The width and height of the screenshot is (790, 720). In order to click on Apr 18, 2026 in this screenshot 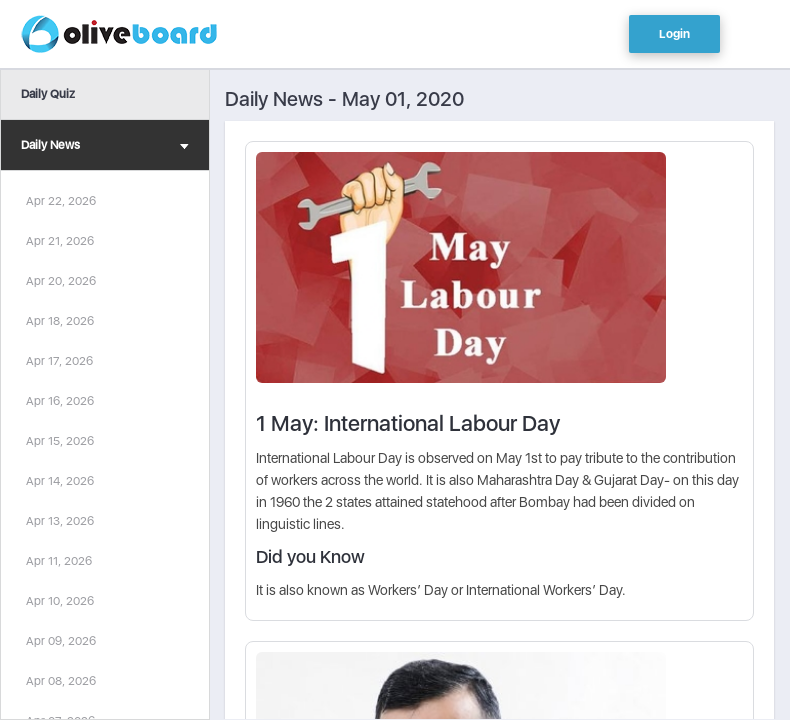, I will do `click(60, 321)`.